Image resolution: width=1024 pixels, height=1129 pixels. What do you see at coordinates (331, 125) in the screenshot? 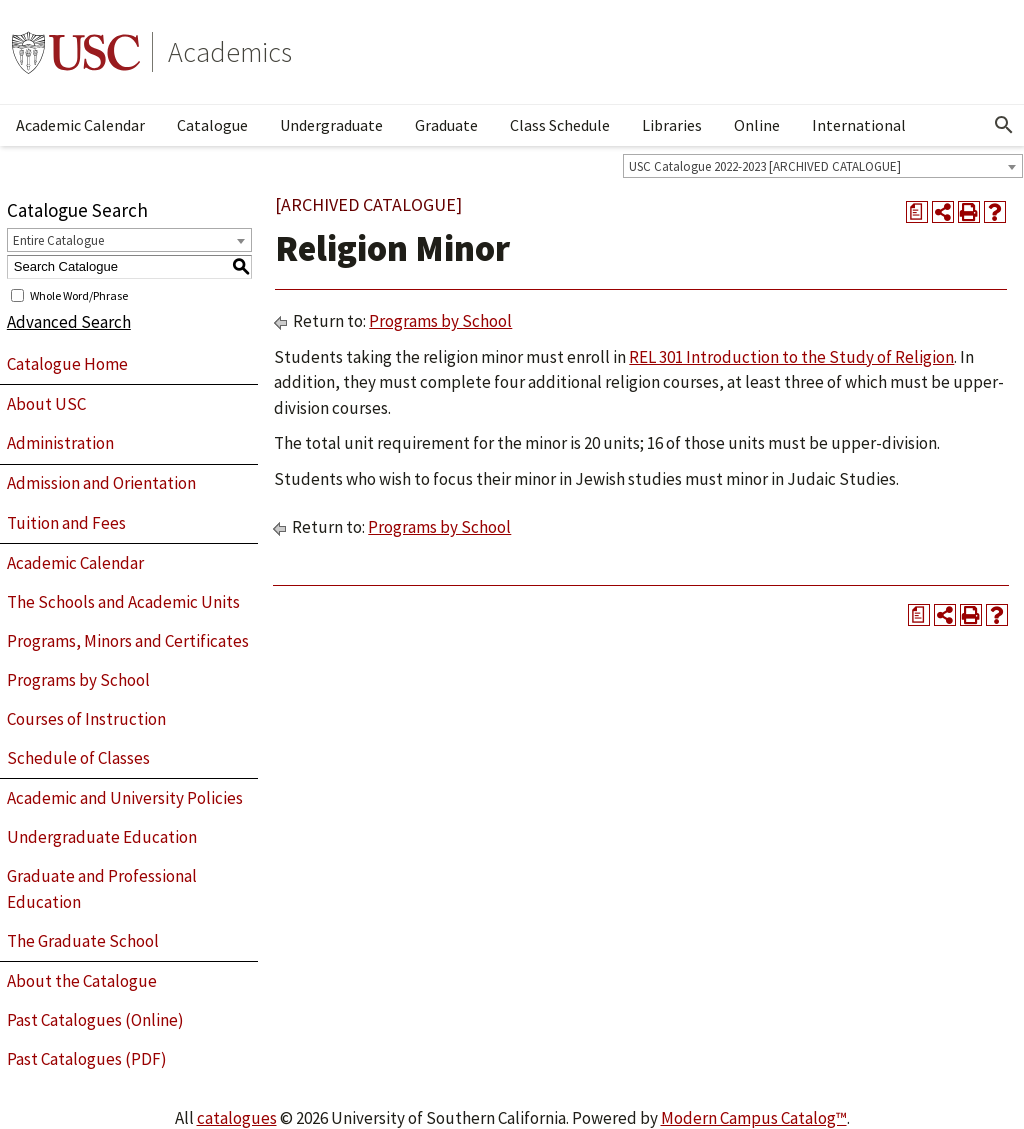
I see `Undergraduate` at bounding box center [331, 125].